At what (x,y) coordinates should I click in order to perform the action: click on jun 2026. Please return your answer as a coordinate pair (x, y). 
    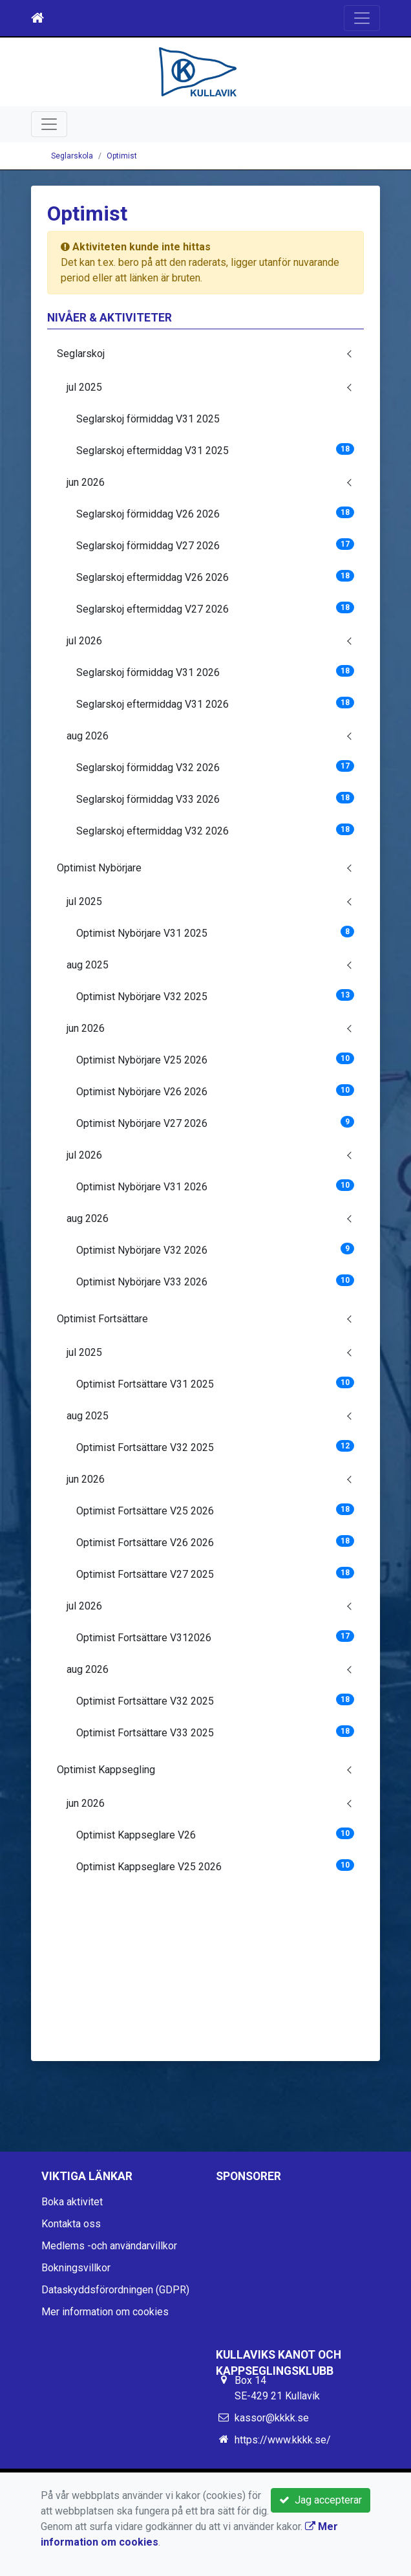
    Looking at the image, I should click on (86, 482).